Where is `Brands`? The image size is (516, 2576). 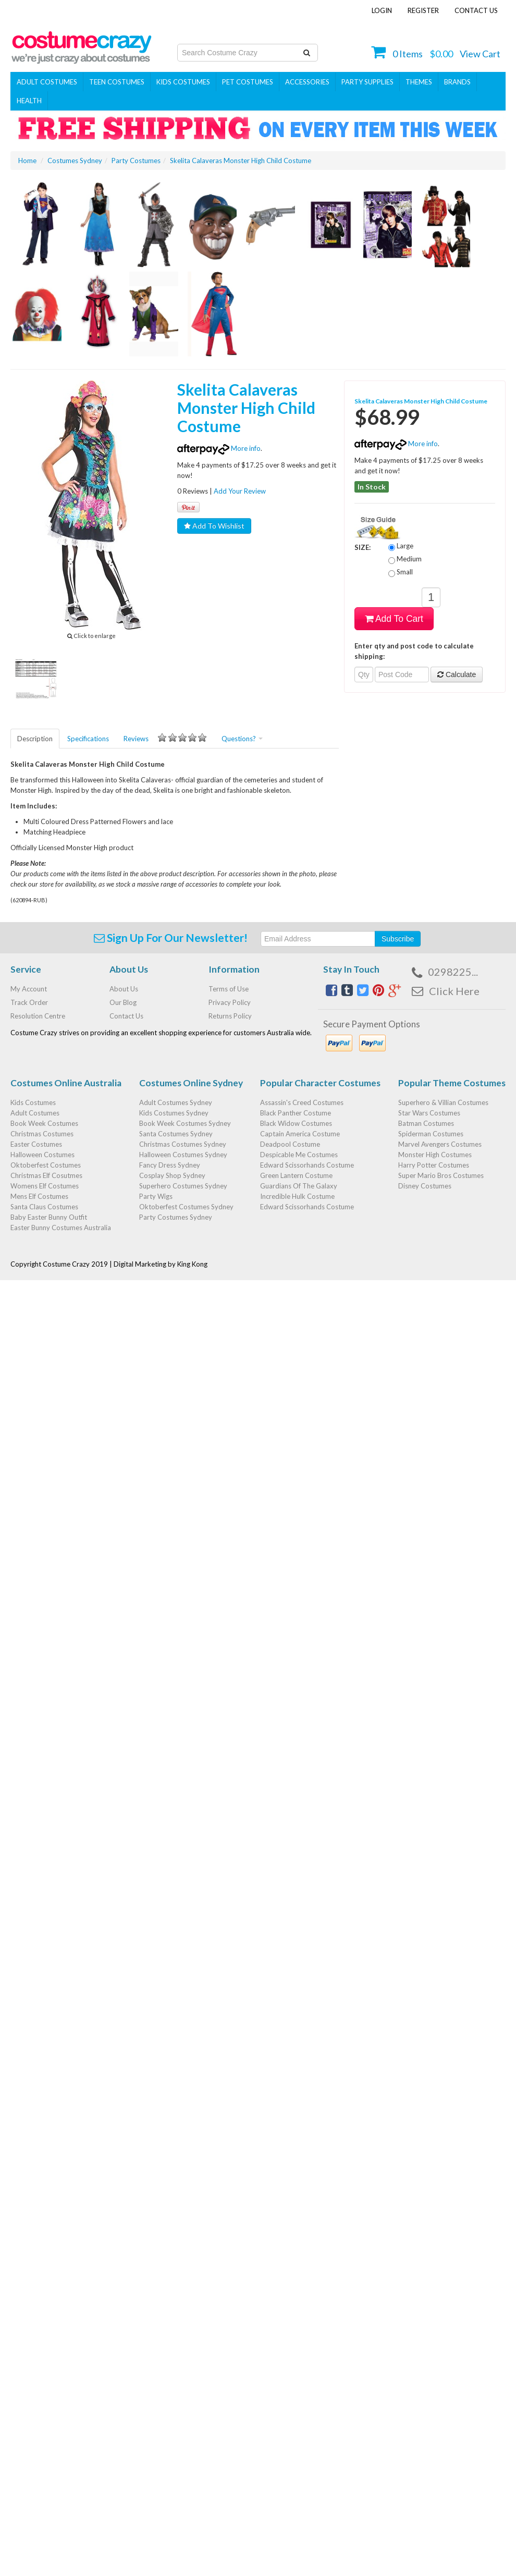 Brands is located at coordinates (457, 82).